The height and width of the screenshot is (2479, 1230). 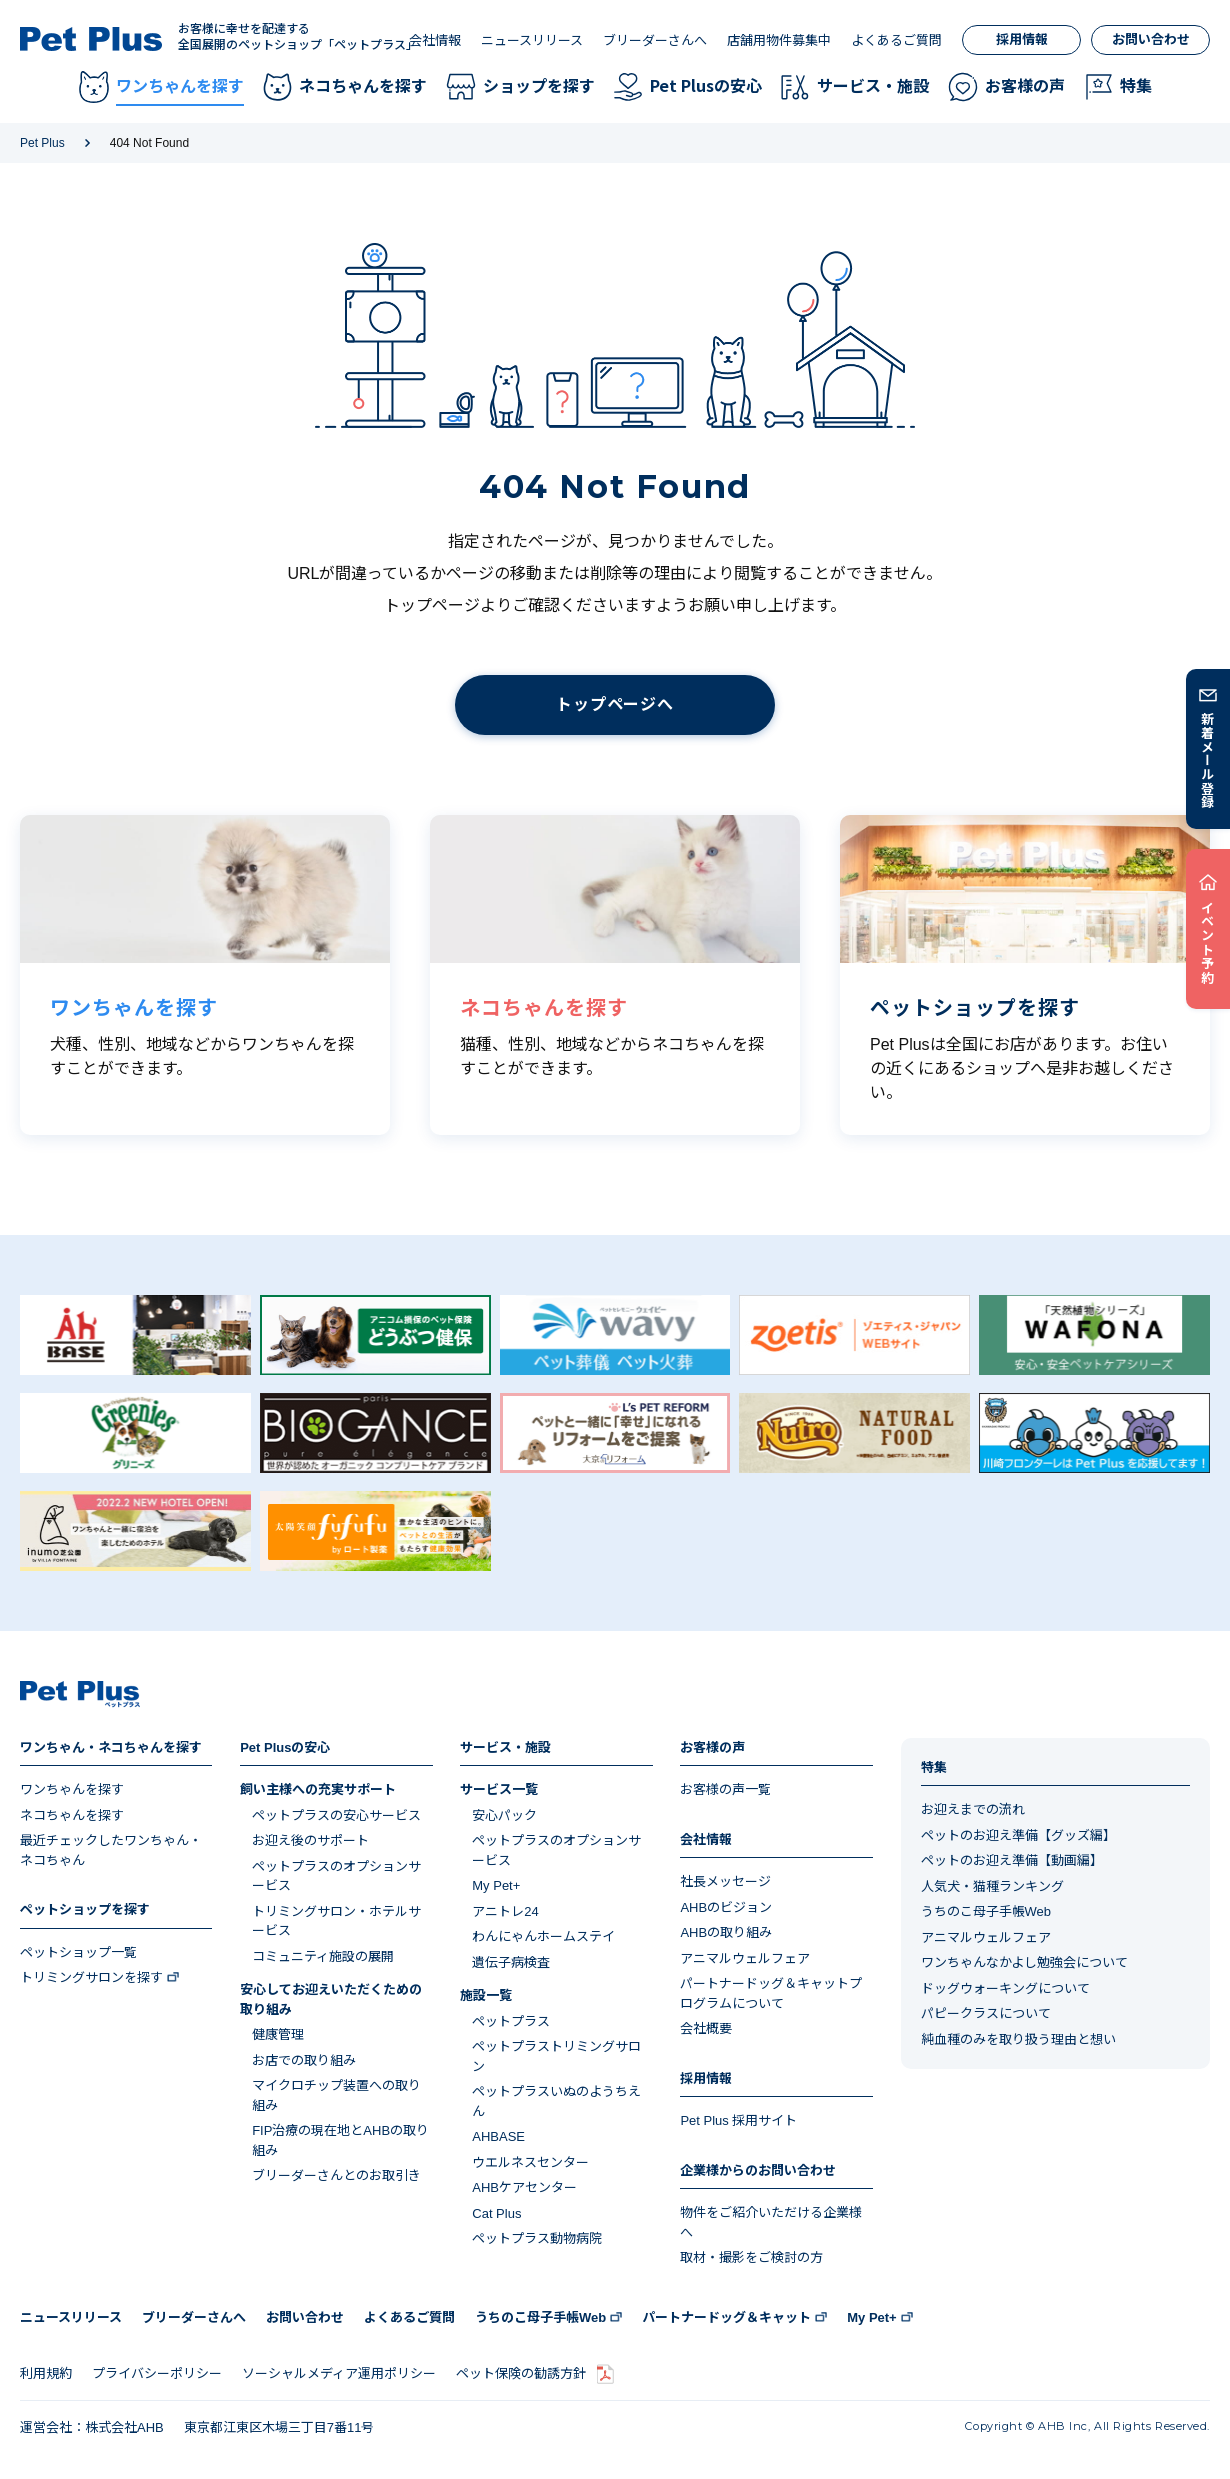 What do you see at coordinates (615, 704) in the screenshot?
I see `トップページへ` at bounding box center [615, 704].